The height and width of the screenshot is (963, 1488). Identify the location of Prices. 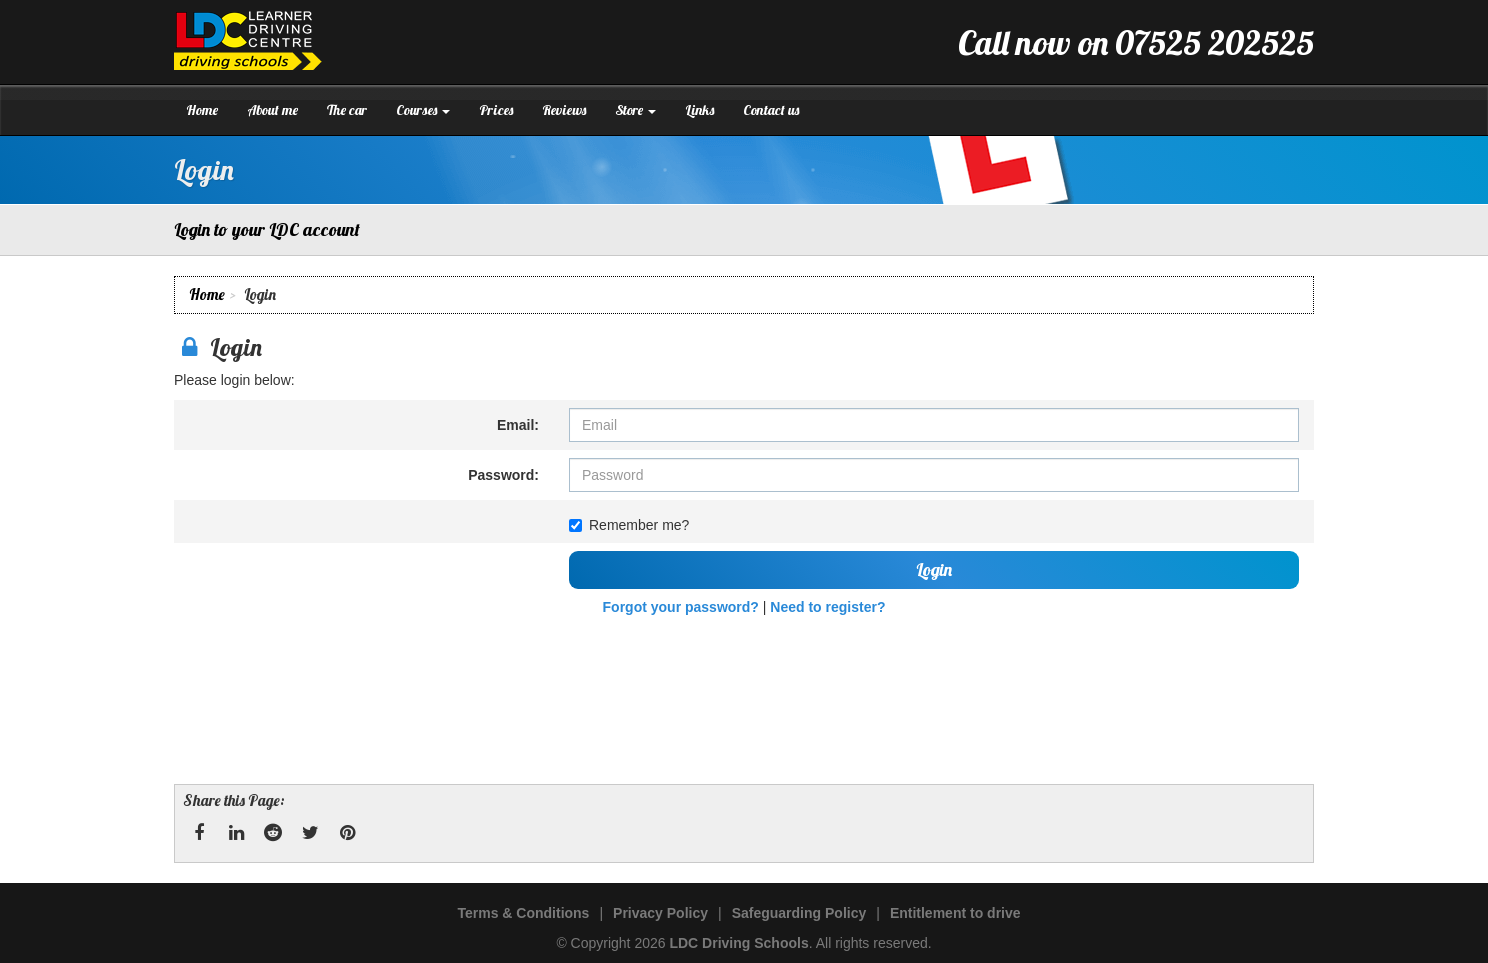
(496, 110).